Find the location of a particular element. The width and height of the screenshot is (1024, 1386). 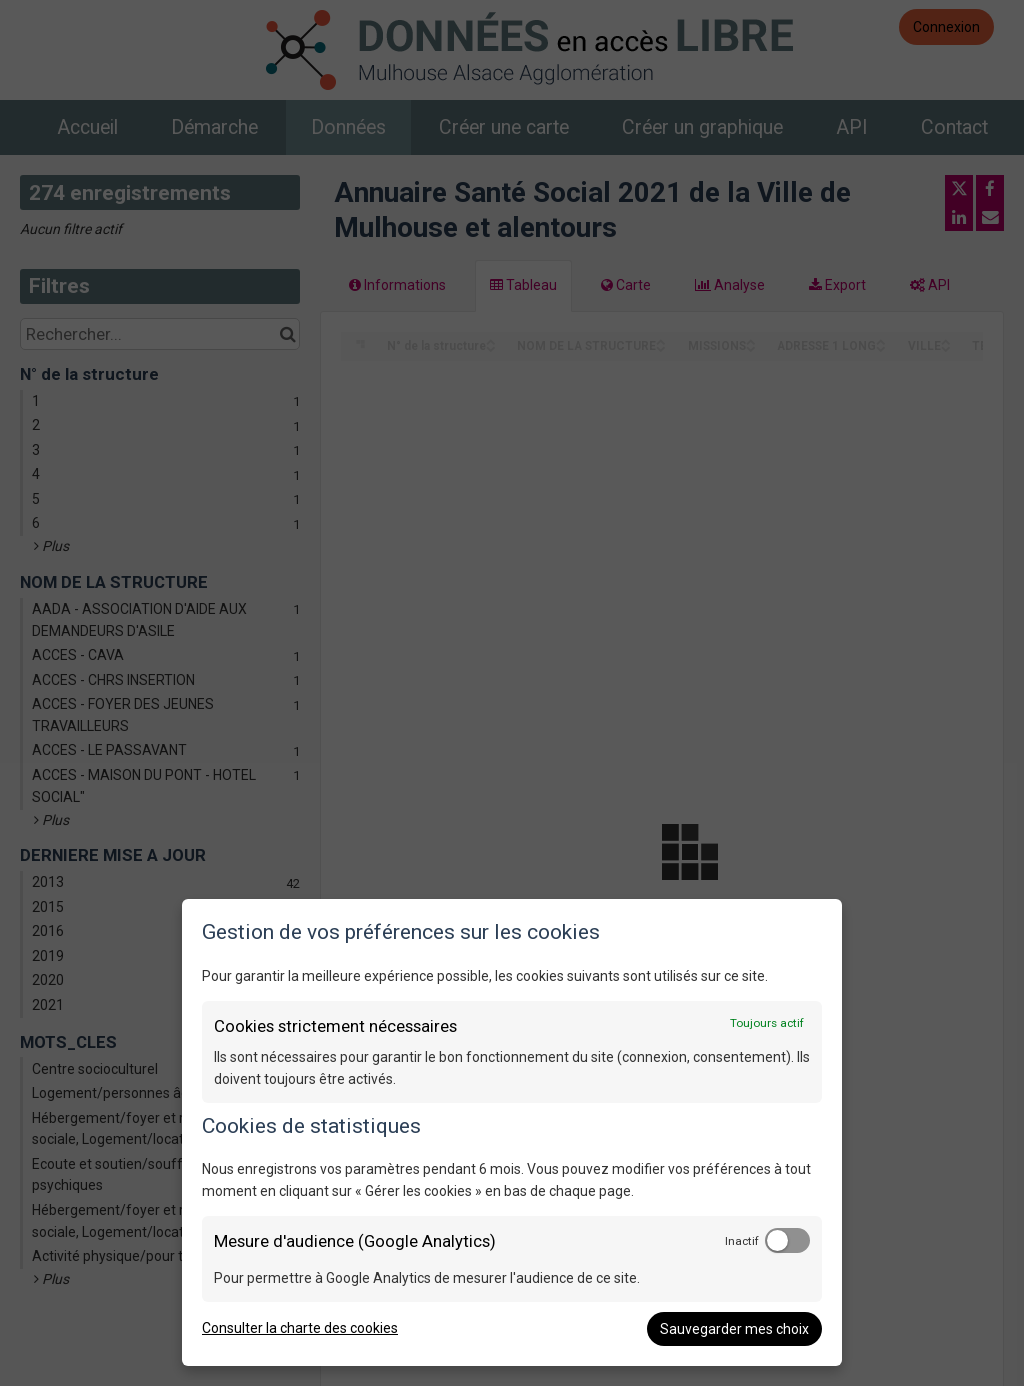

Toujours actif is located at coordinates (767, 1023).